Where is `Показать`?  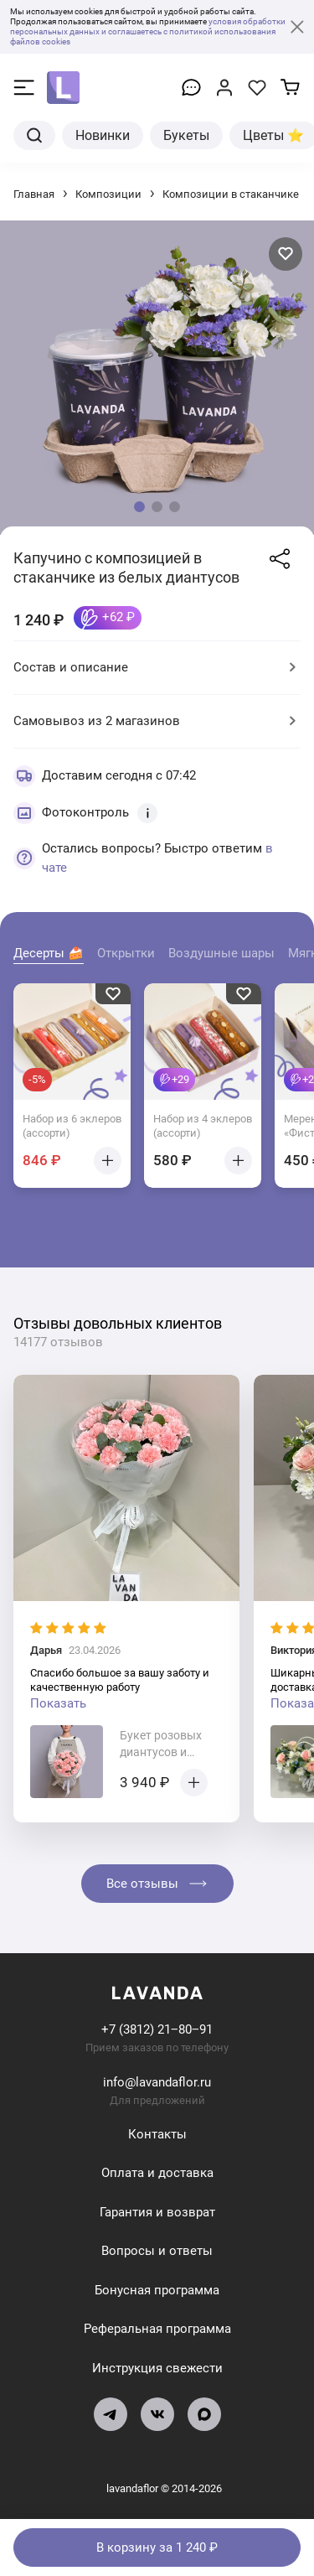 Показать is located at coordinates (58, 1703).